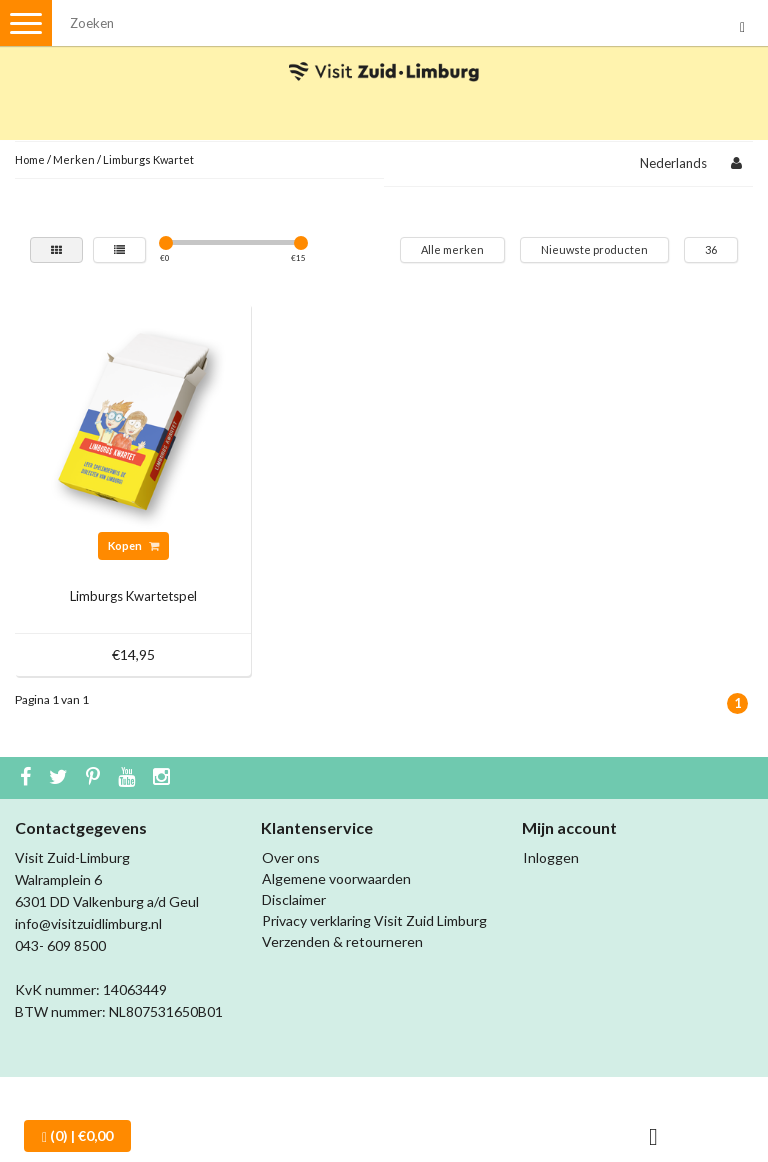  I want to click on Nederlands, so click(673, 163).